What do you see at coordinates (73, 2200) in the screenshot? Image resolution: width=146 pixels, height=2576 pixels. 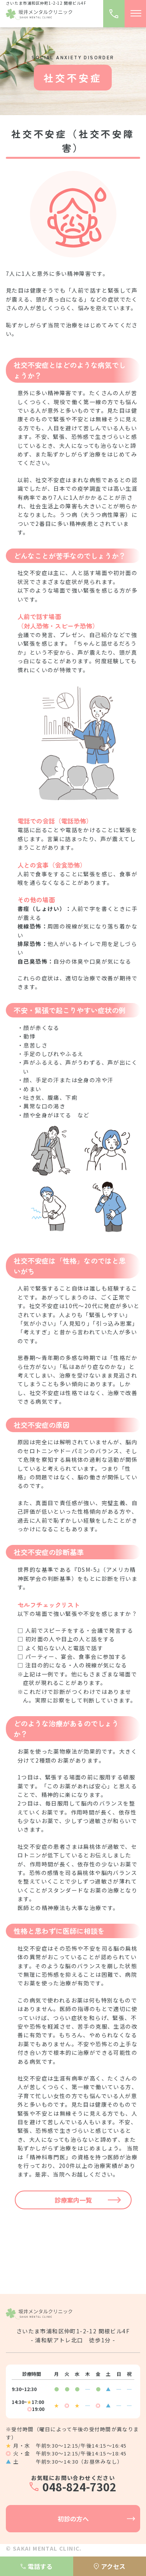 I see `診療案内一覧` at bounding box center [73, 2200].